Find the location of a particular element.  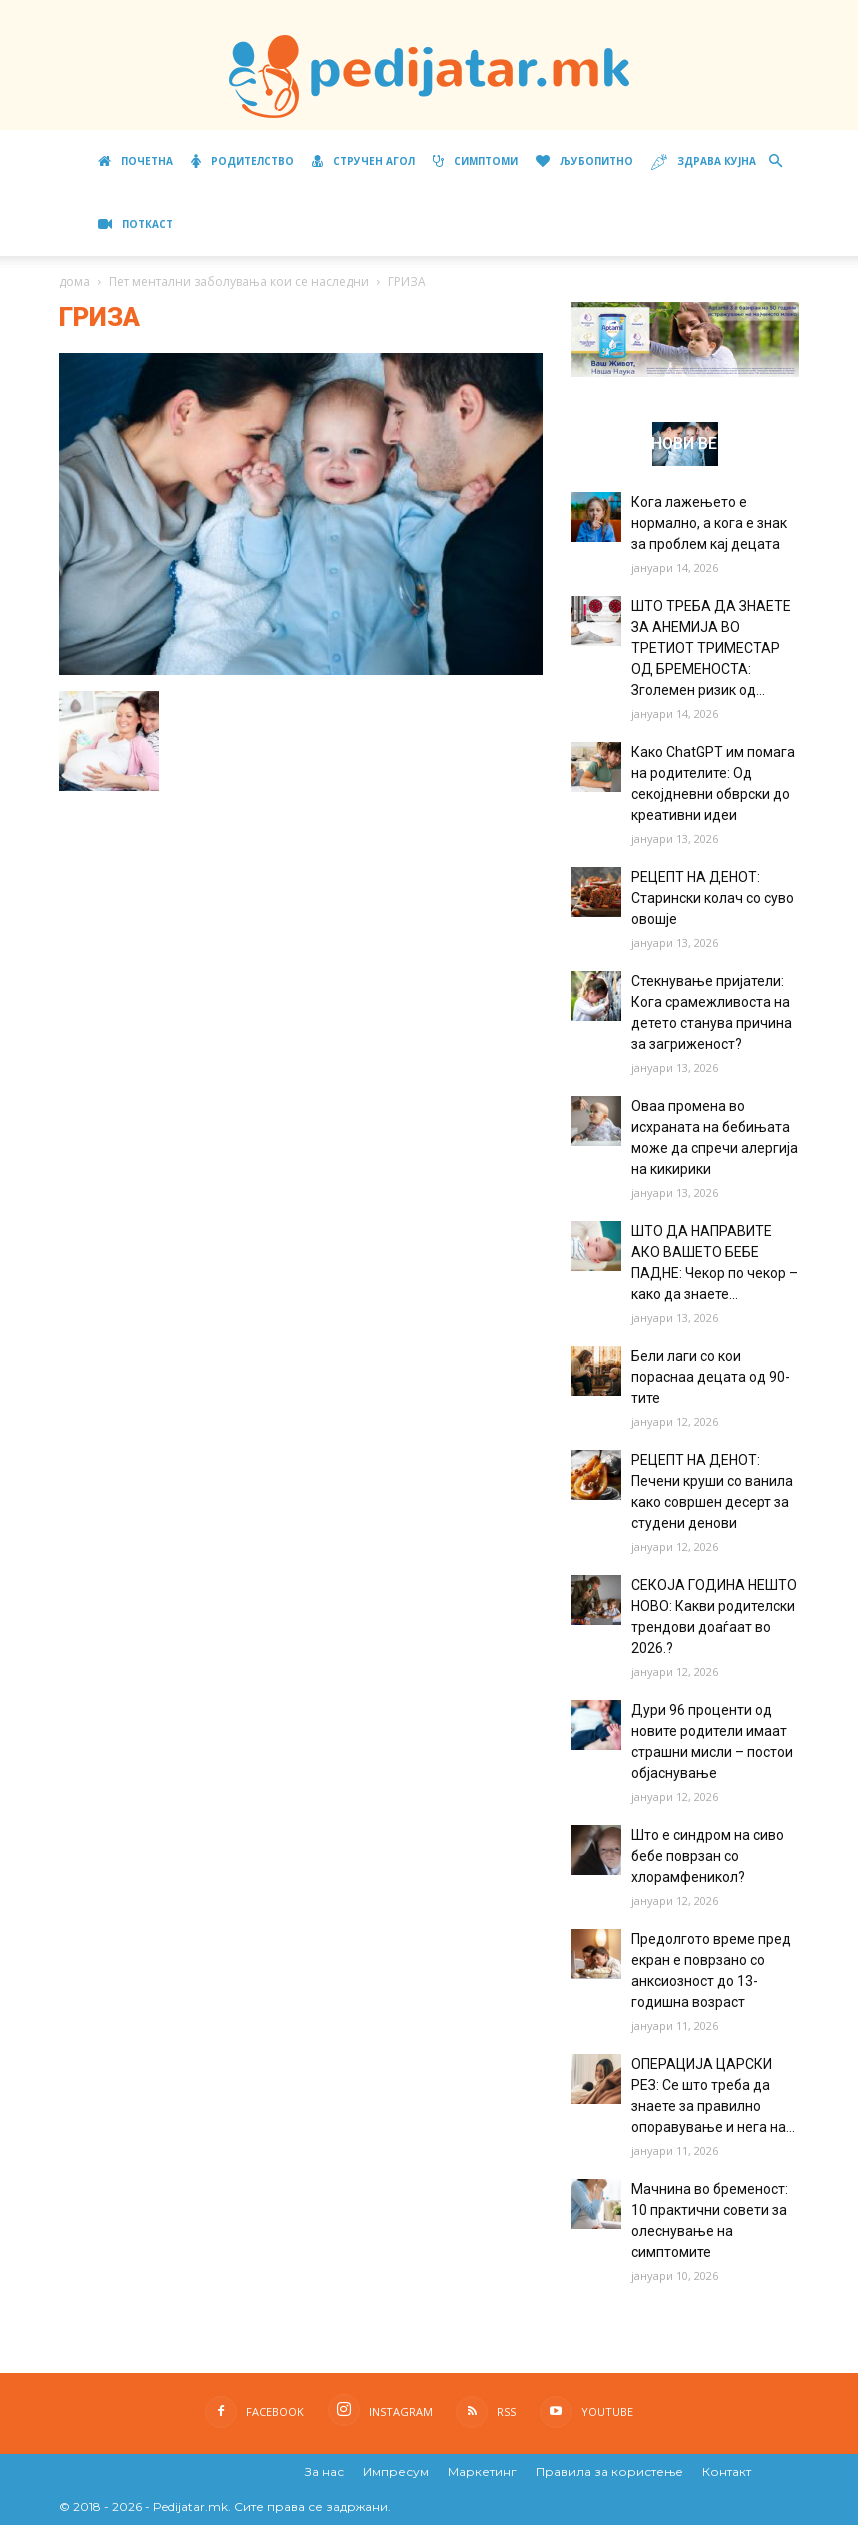

Што е синдром на сиво бебе поврзан со хлорамфеникол? is located at coordinates (707, 1856).